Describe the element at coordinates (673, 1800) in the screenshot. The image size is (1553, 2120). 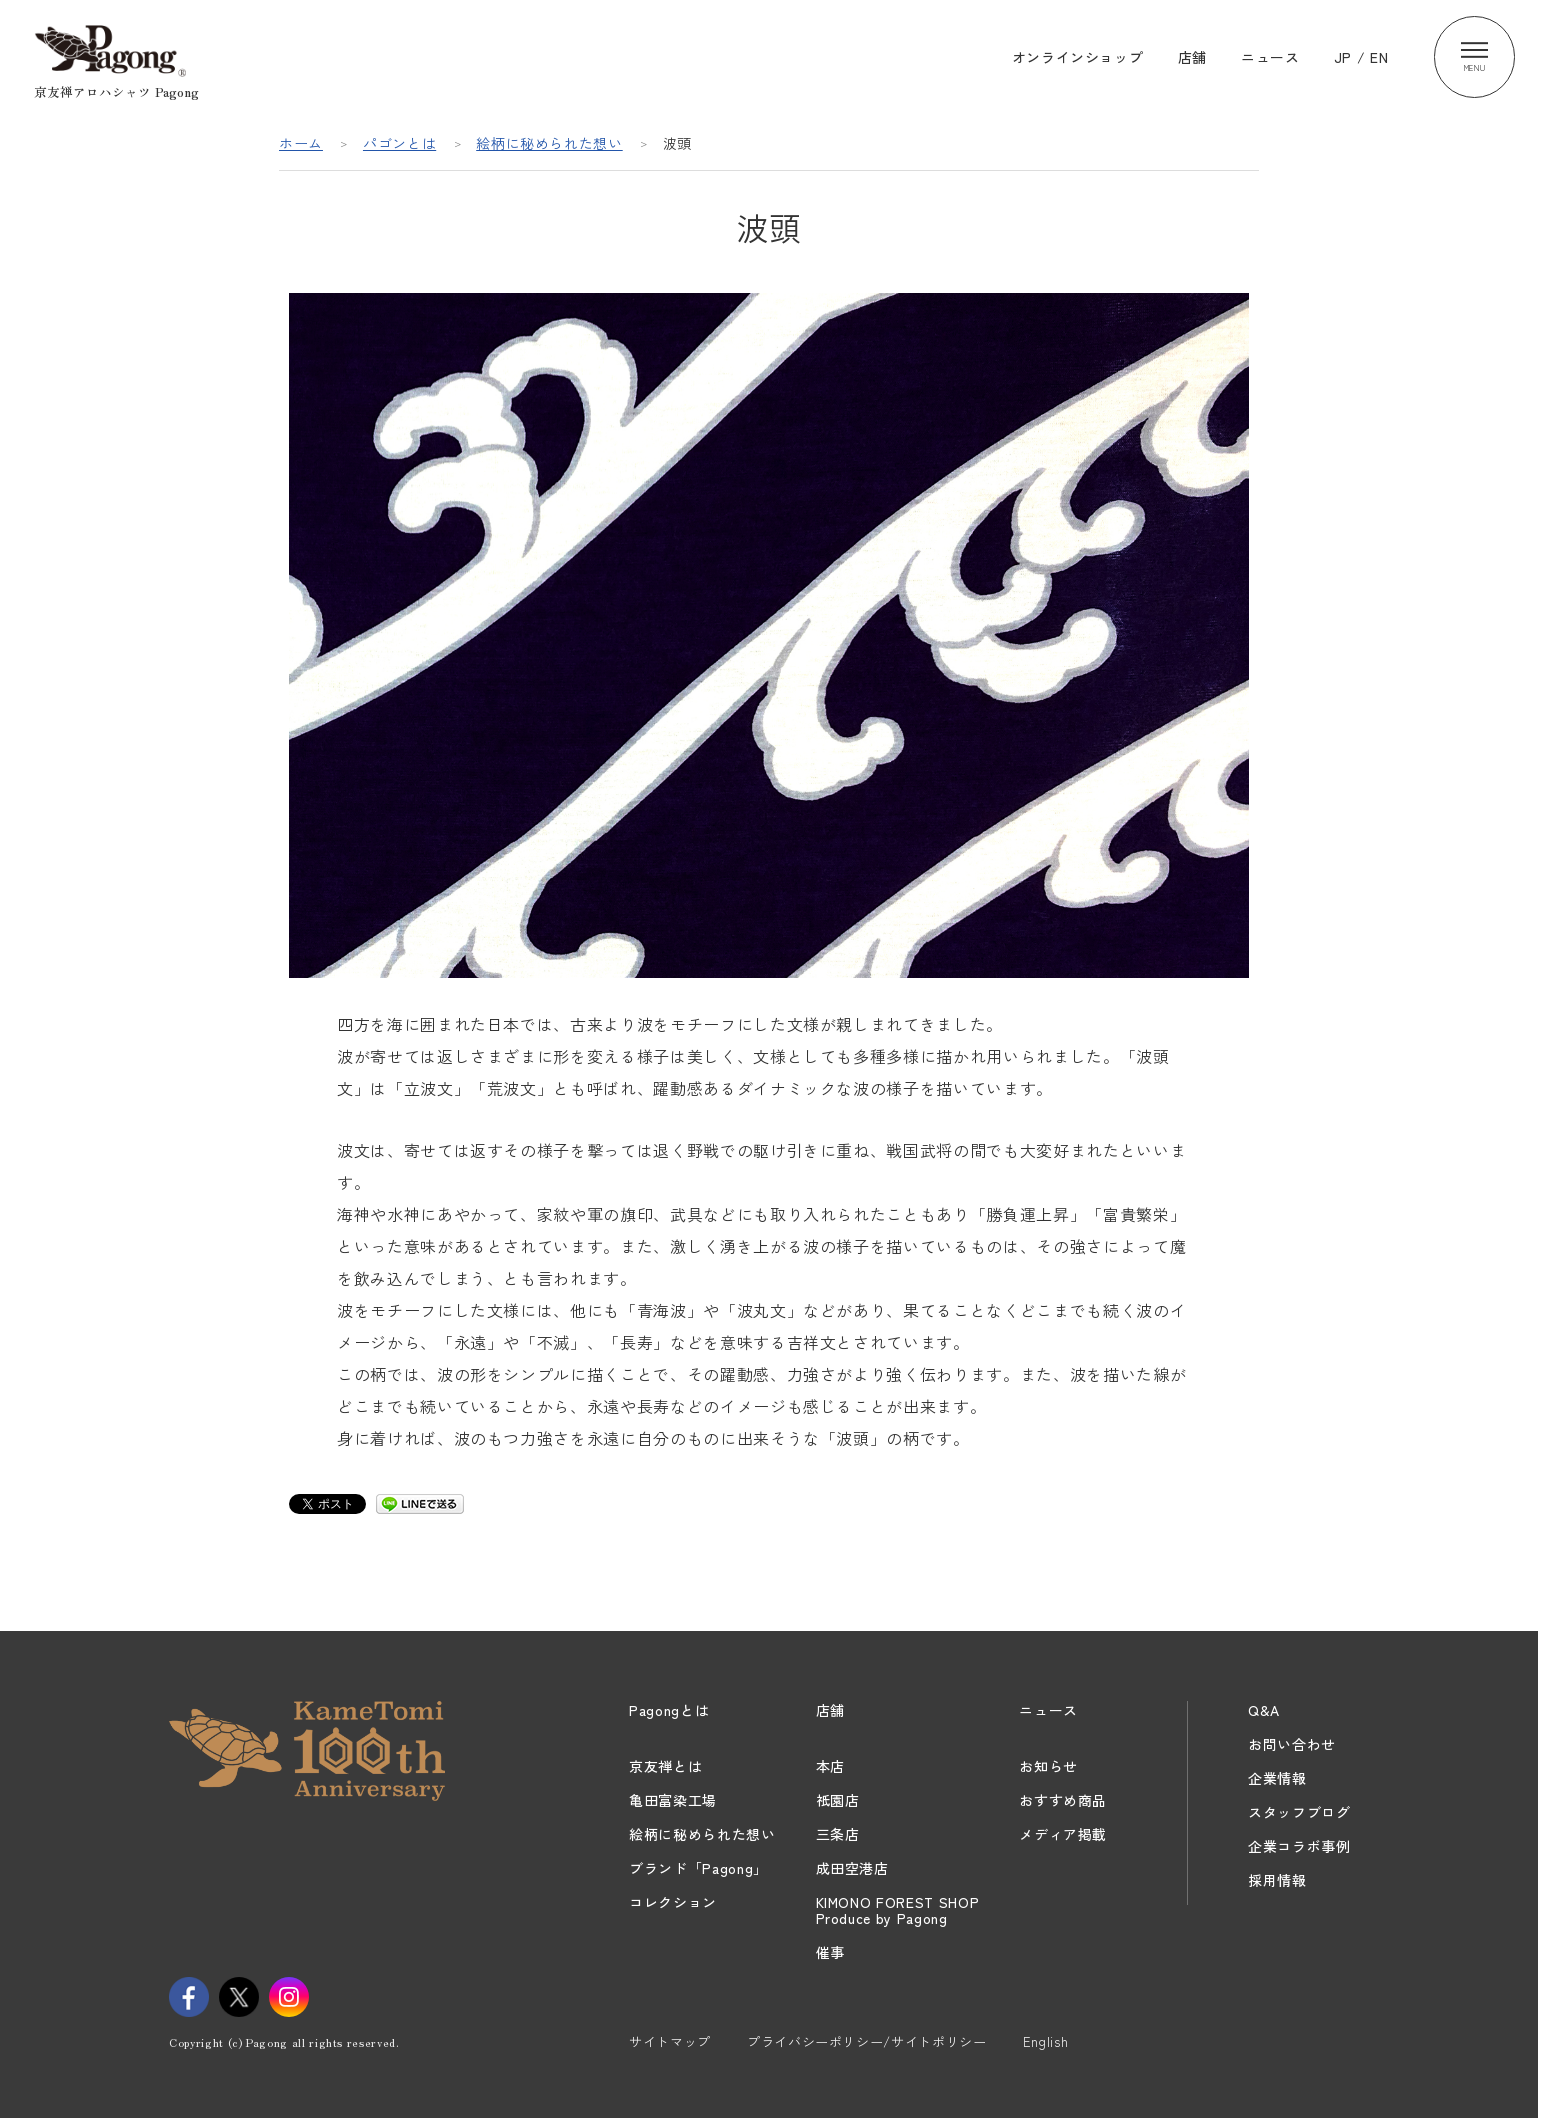
I see `亀田富染工場` at that location.